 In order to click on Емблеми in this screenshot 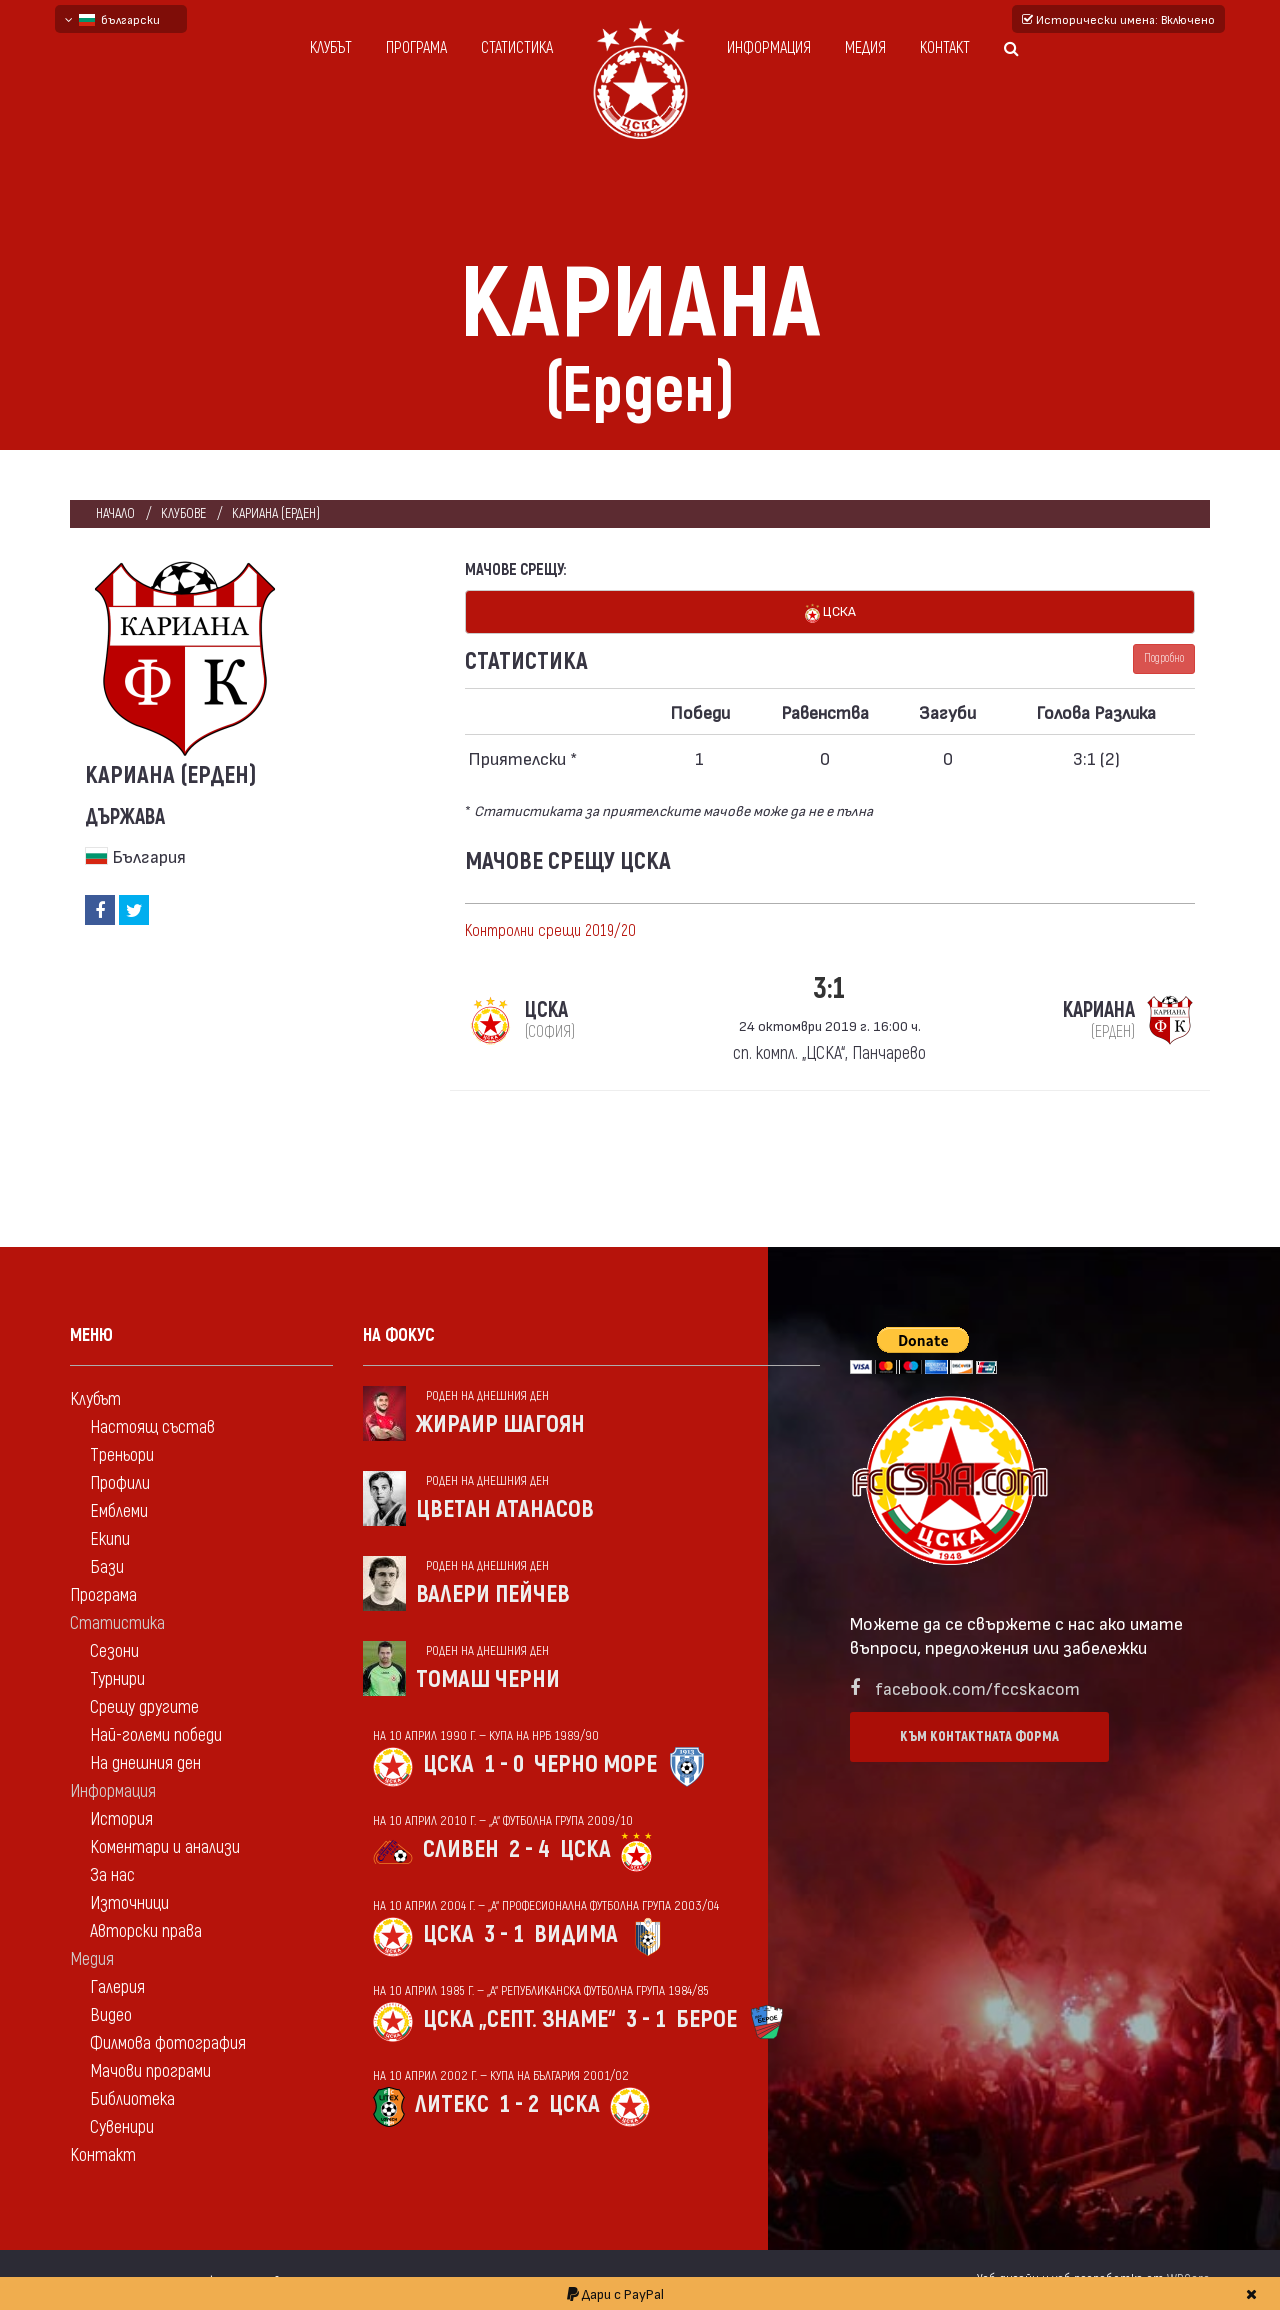, I will do `click(119, 1511)`.